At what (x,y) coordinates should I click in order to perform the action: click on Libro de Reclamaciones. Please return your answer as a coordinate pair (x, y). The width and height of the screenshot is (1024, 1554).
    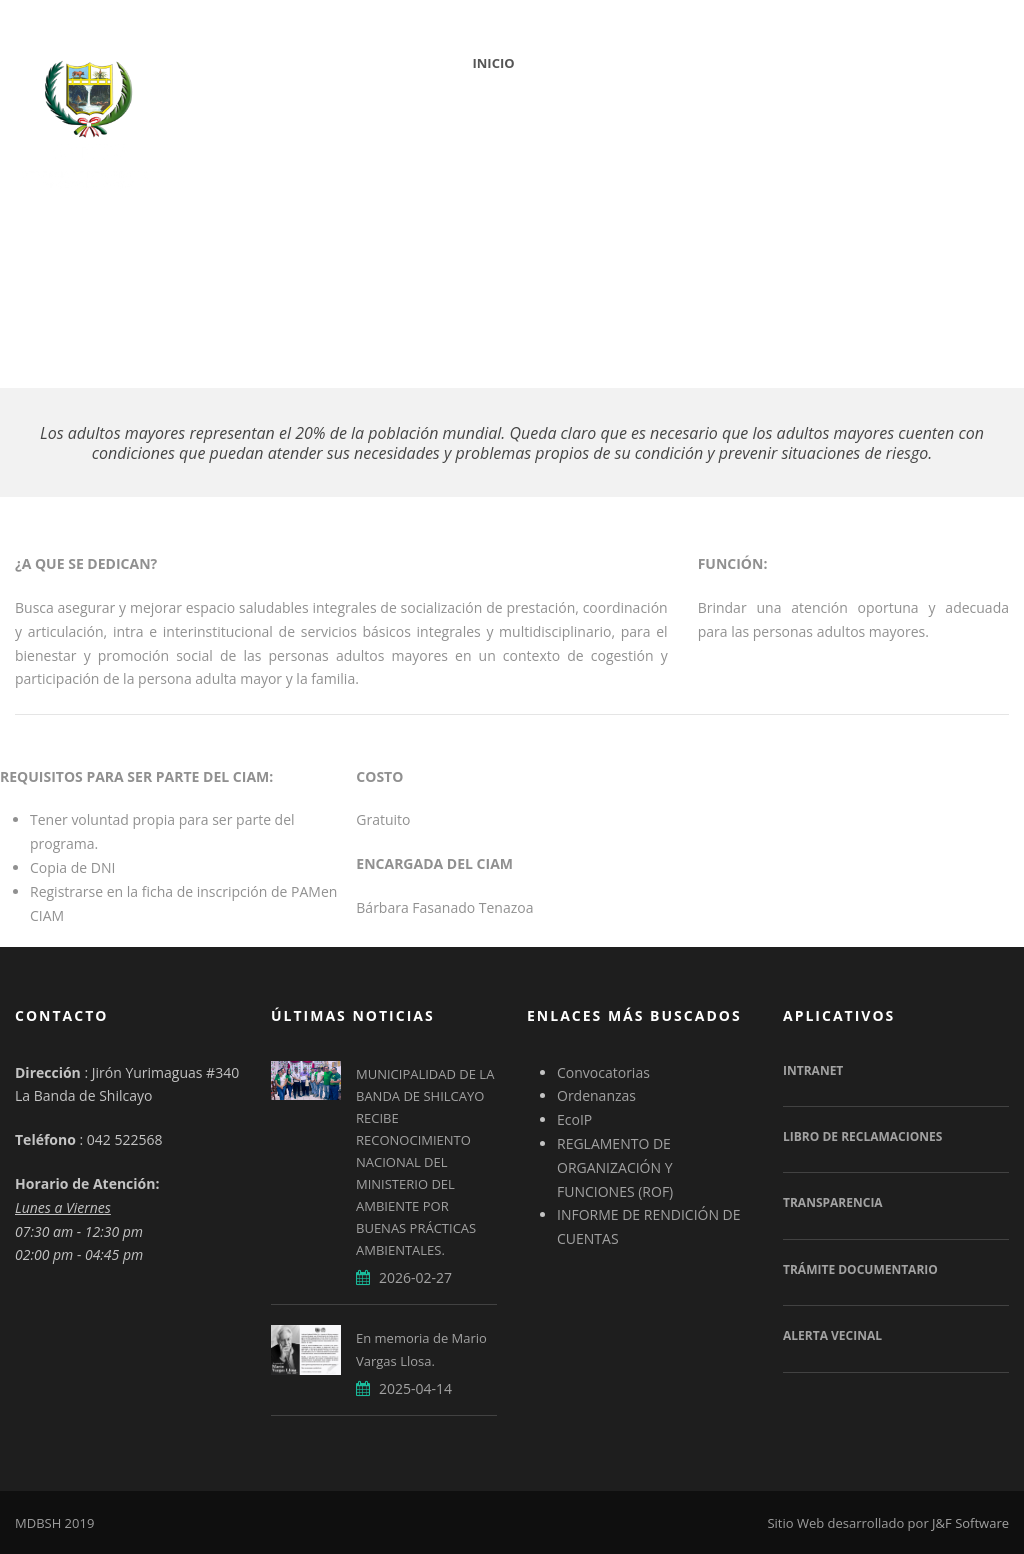
    Looking at the image, I should click on (862, 1136).